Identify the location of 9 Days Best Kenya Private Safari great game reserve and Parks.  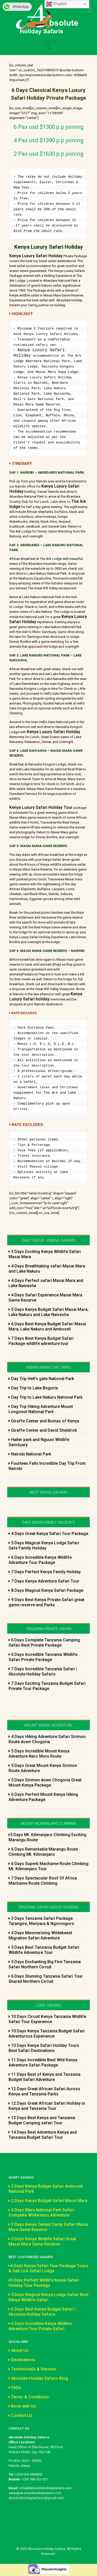
(46, 1603).